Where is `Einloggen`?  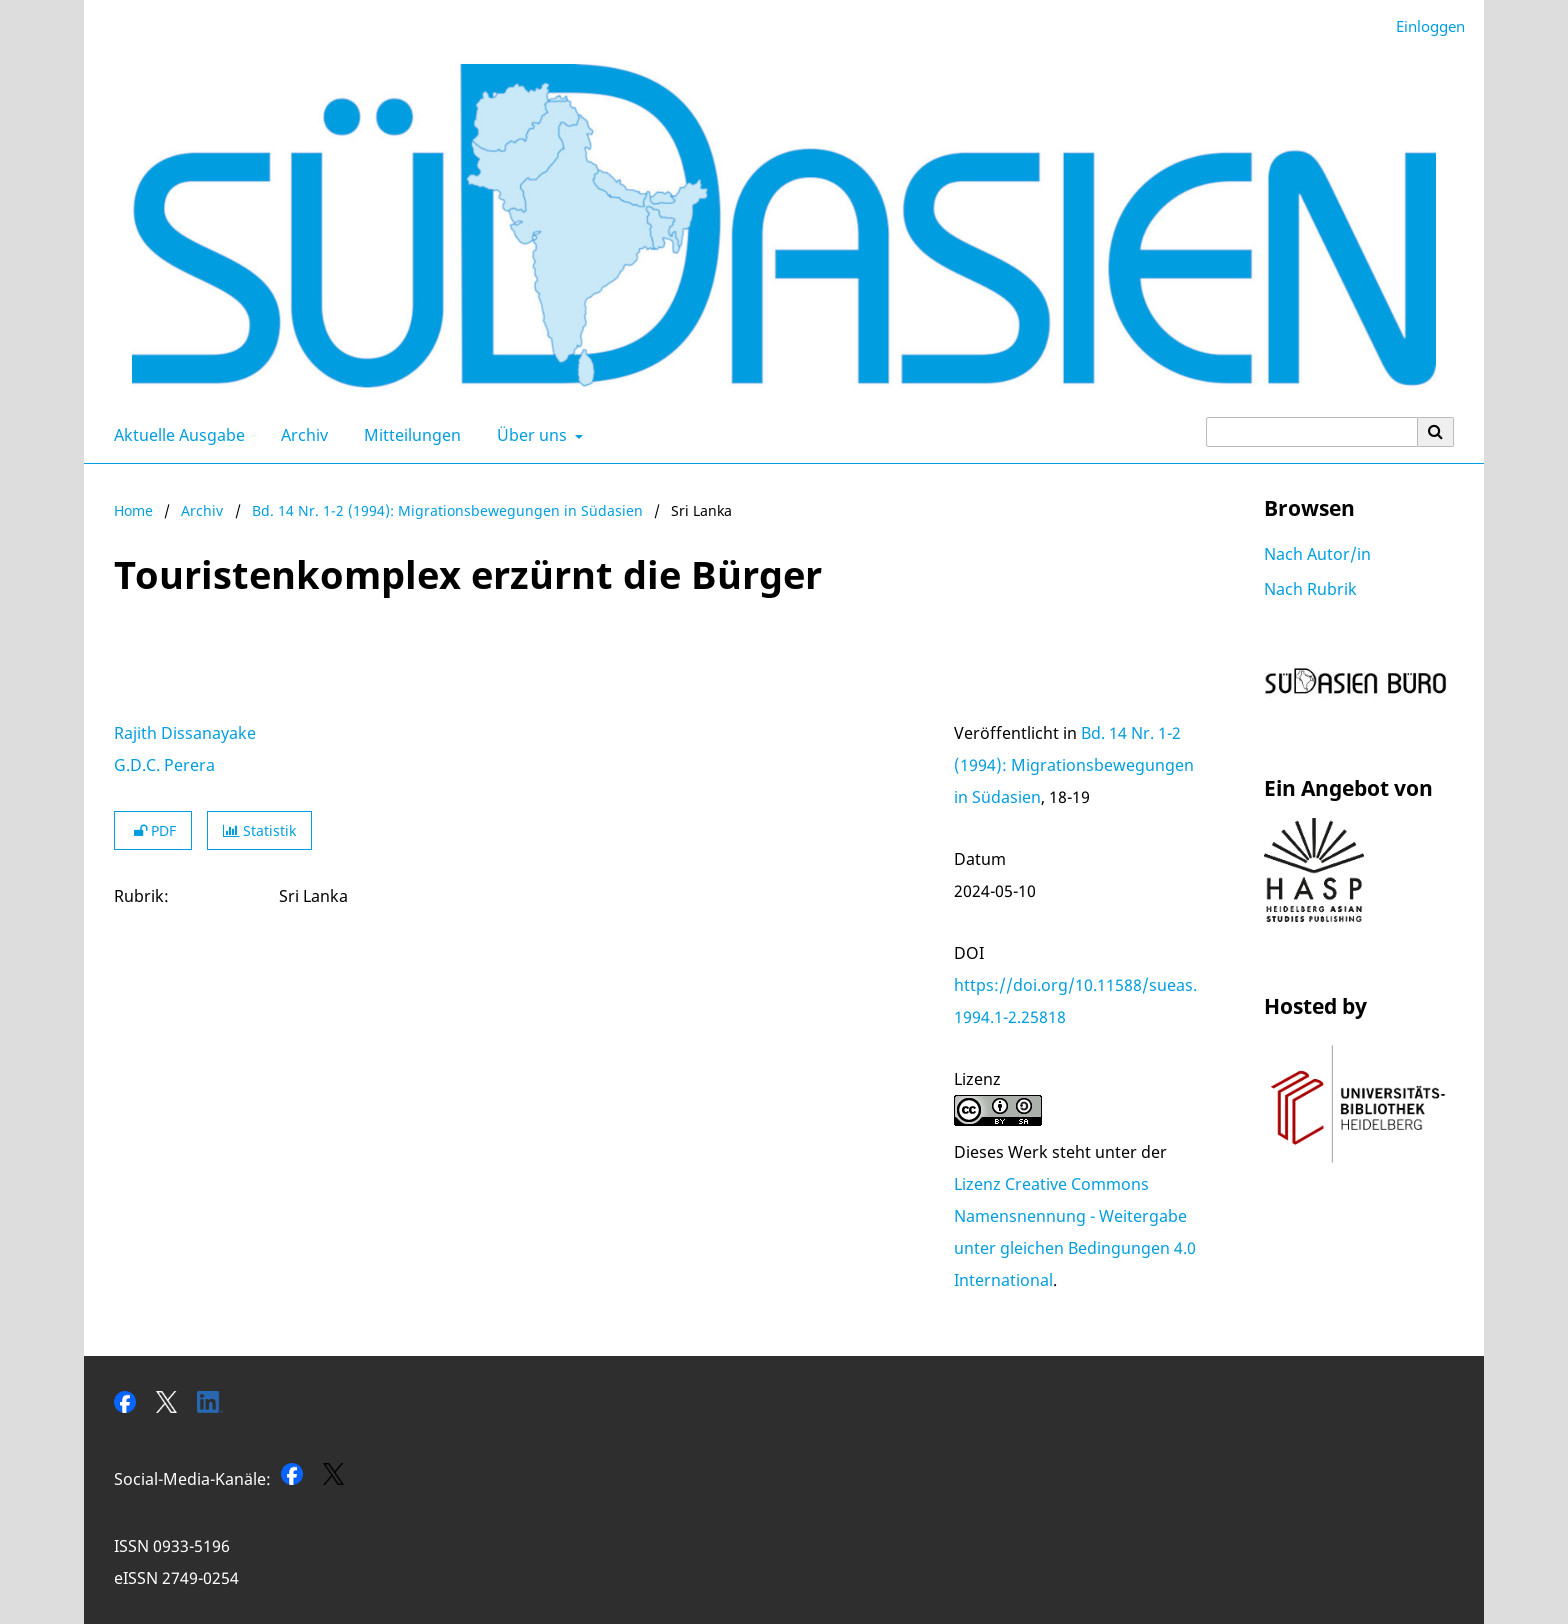
Einloggen is located at coordinates (1423, 26).